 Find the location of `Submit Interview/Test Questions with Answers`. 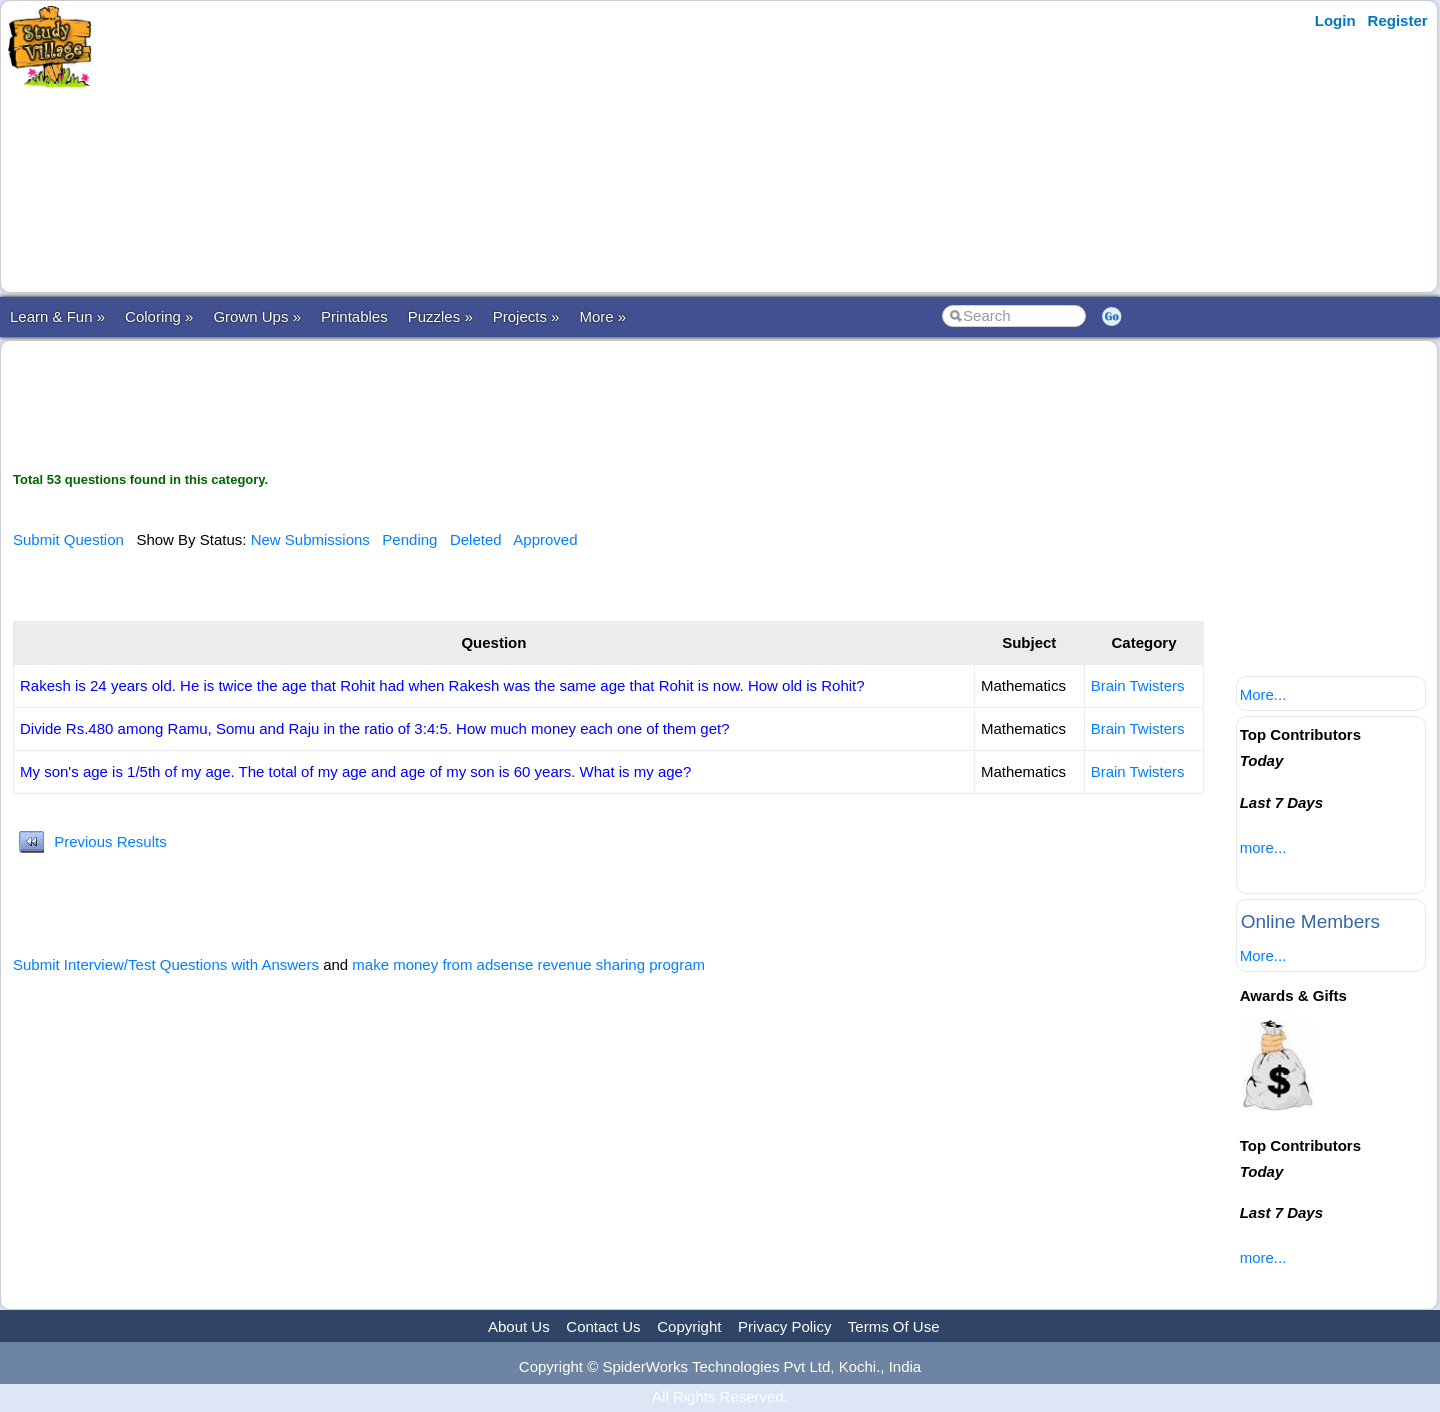

Submit Interview/Test Questions with Answers is located at coordinates (166, 964).